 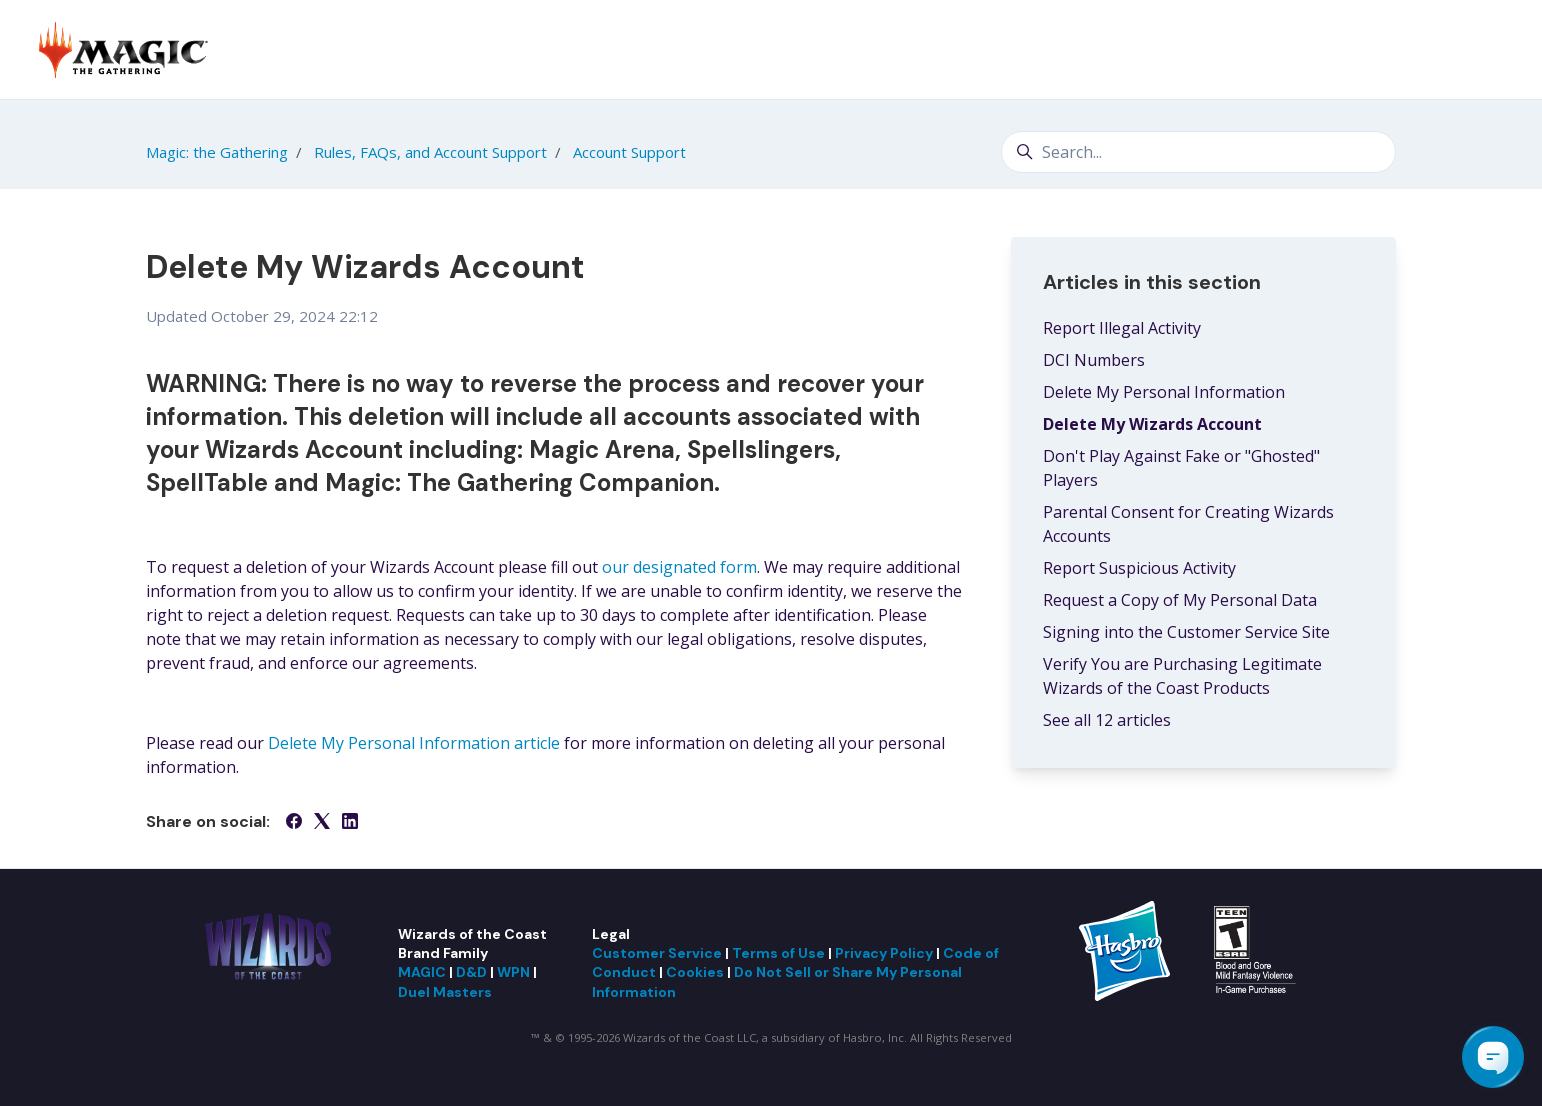 I want to click on DCI Numbers, so click(x=1094, y=360).